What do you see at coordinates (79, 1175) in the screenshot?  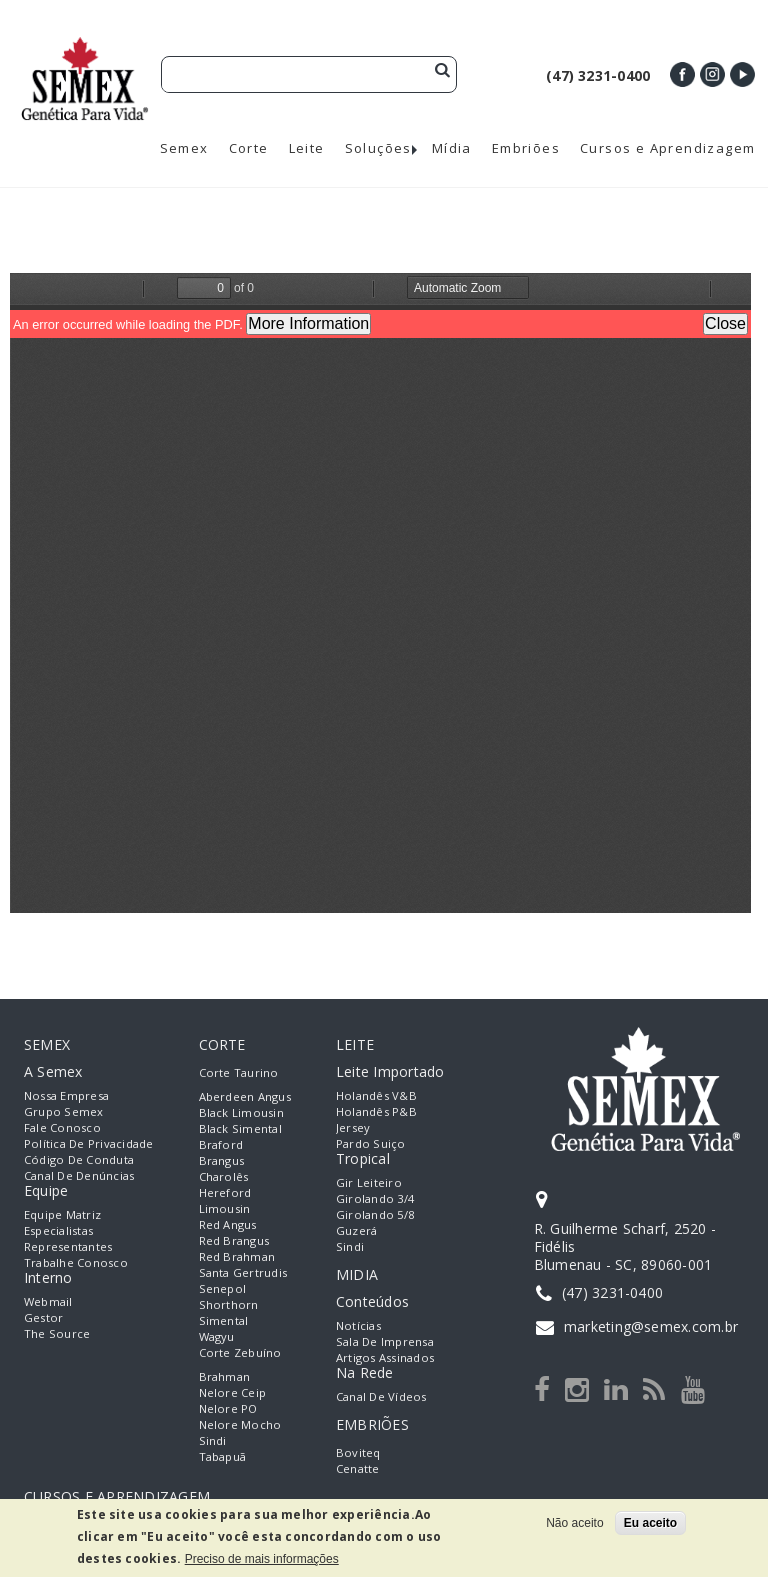 I see `Canal de Denúncias` at bounding box center [79, 1175].